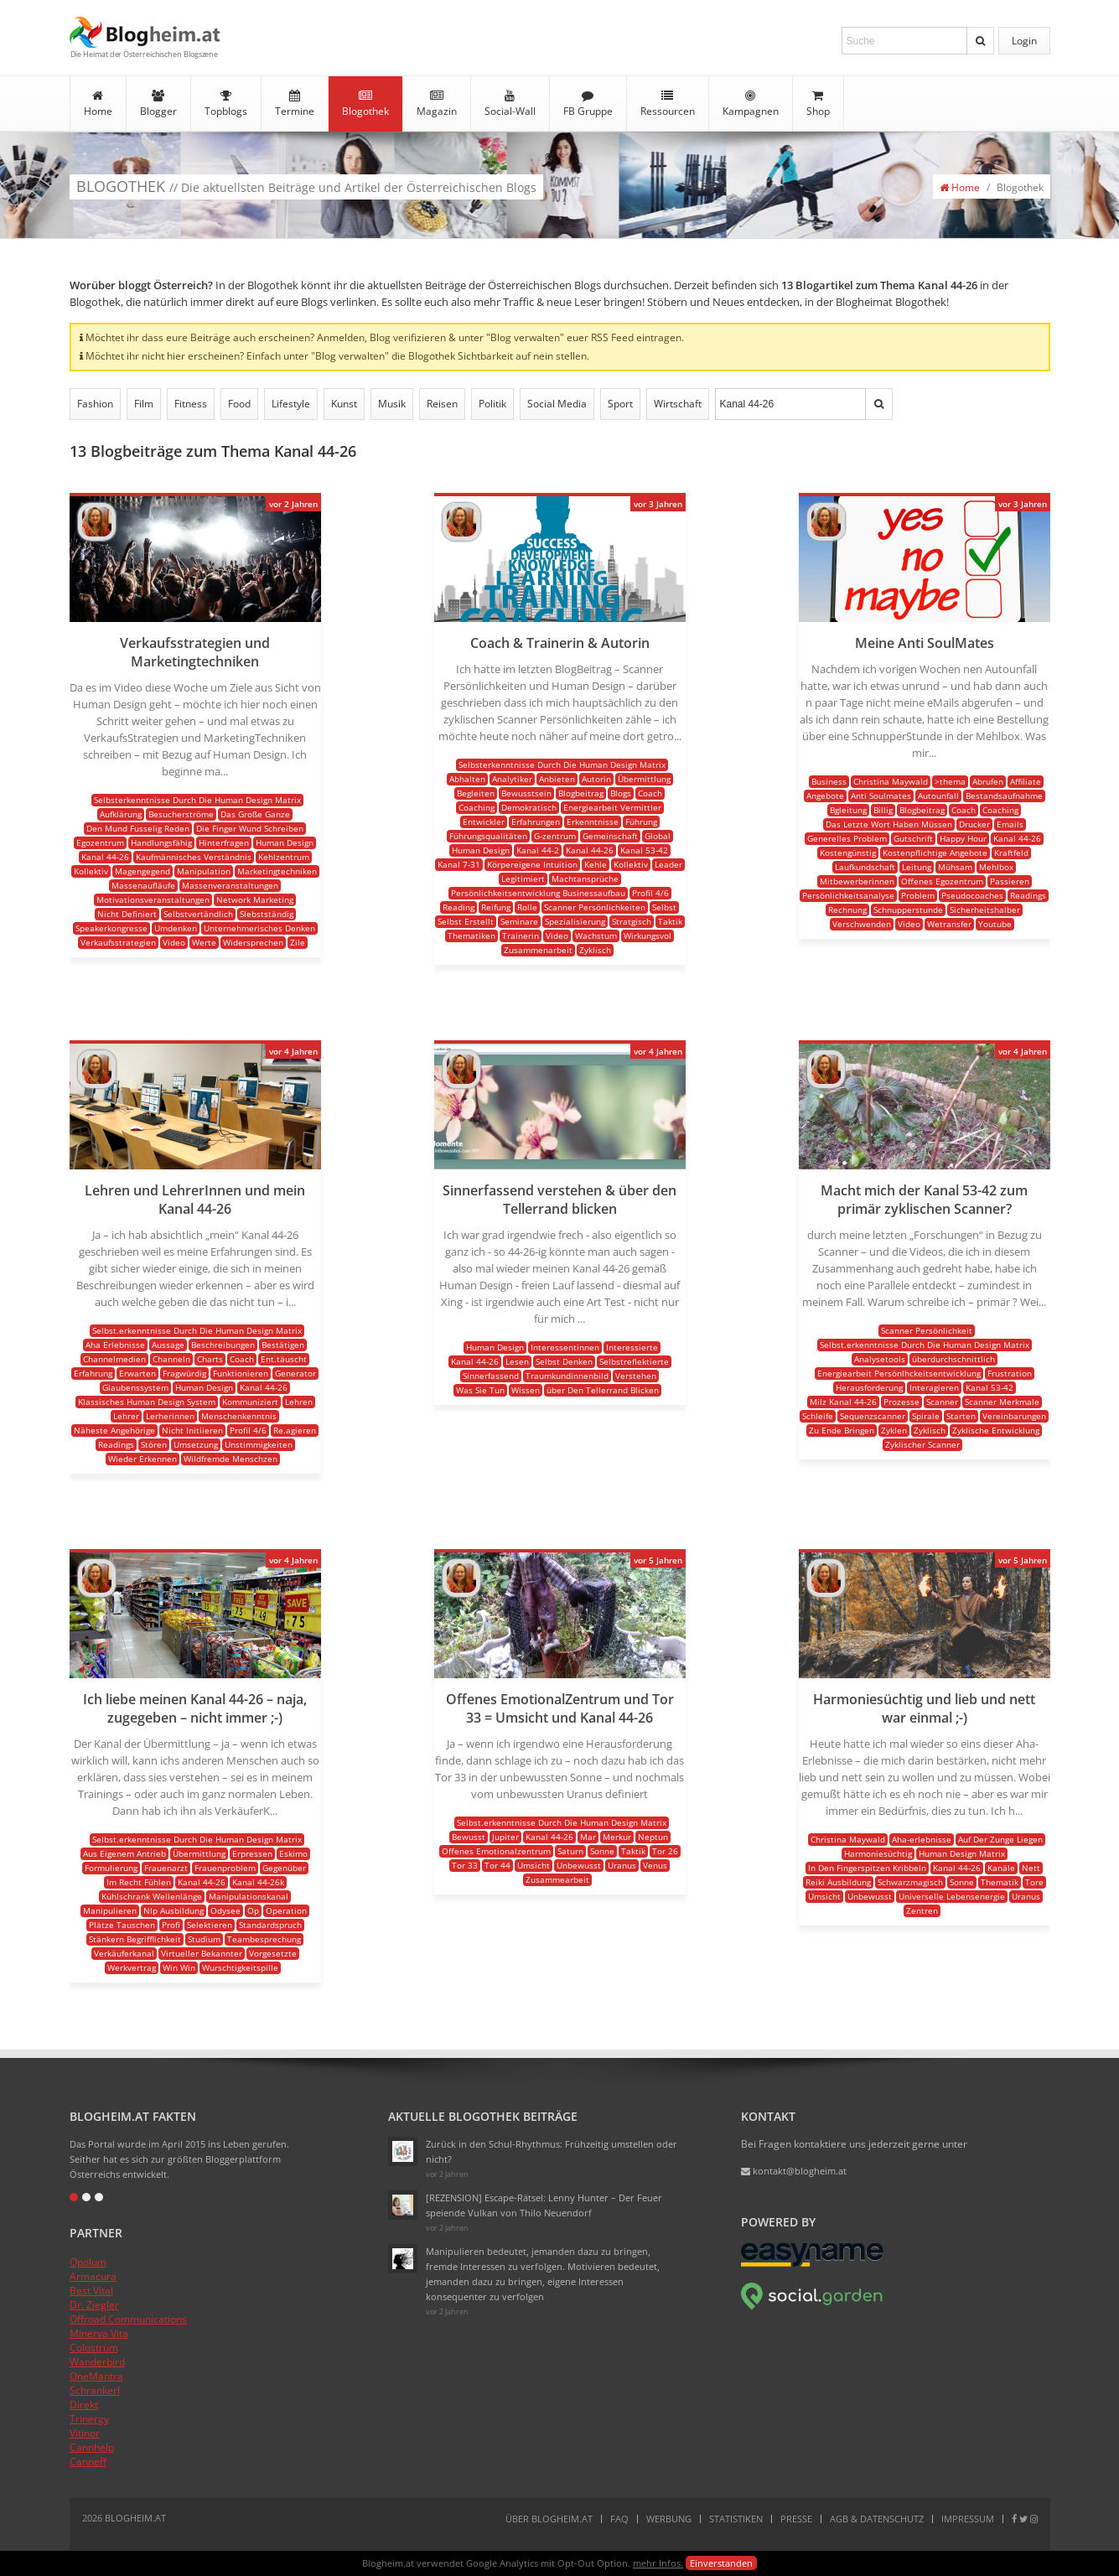 This screenshot has height=2576, width=1119. Describe the element at coordinates (181, 814) in the screenshot. I see `Besucherströme` at that location.